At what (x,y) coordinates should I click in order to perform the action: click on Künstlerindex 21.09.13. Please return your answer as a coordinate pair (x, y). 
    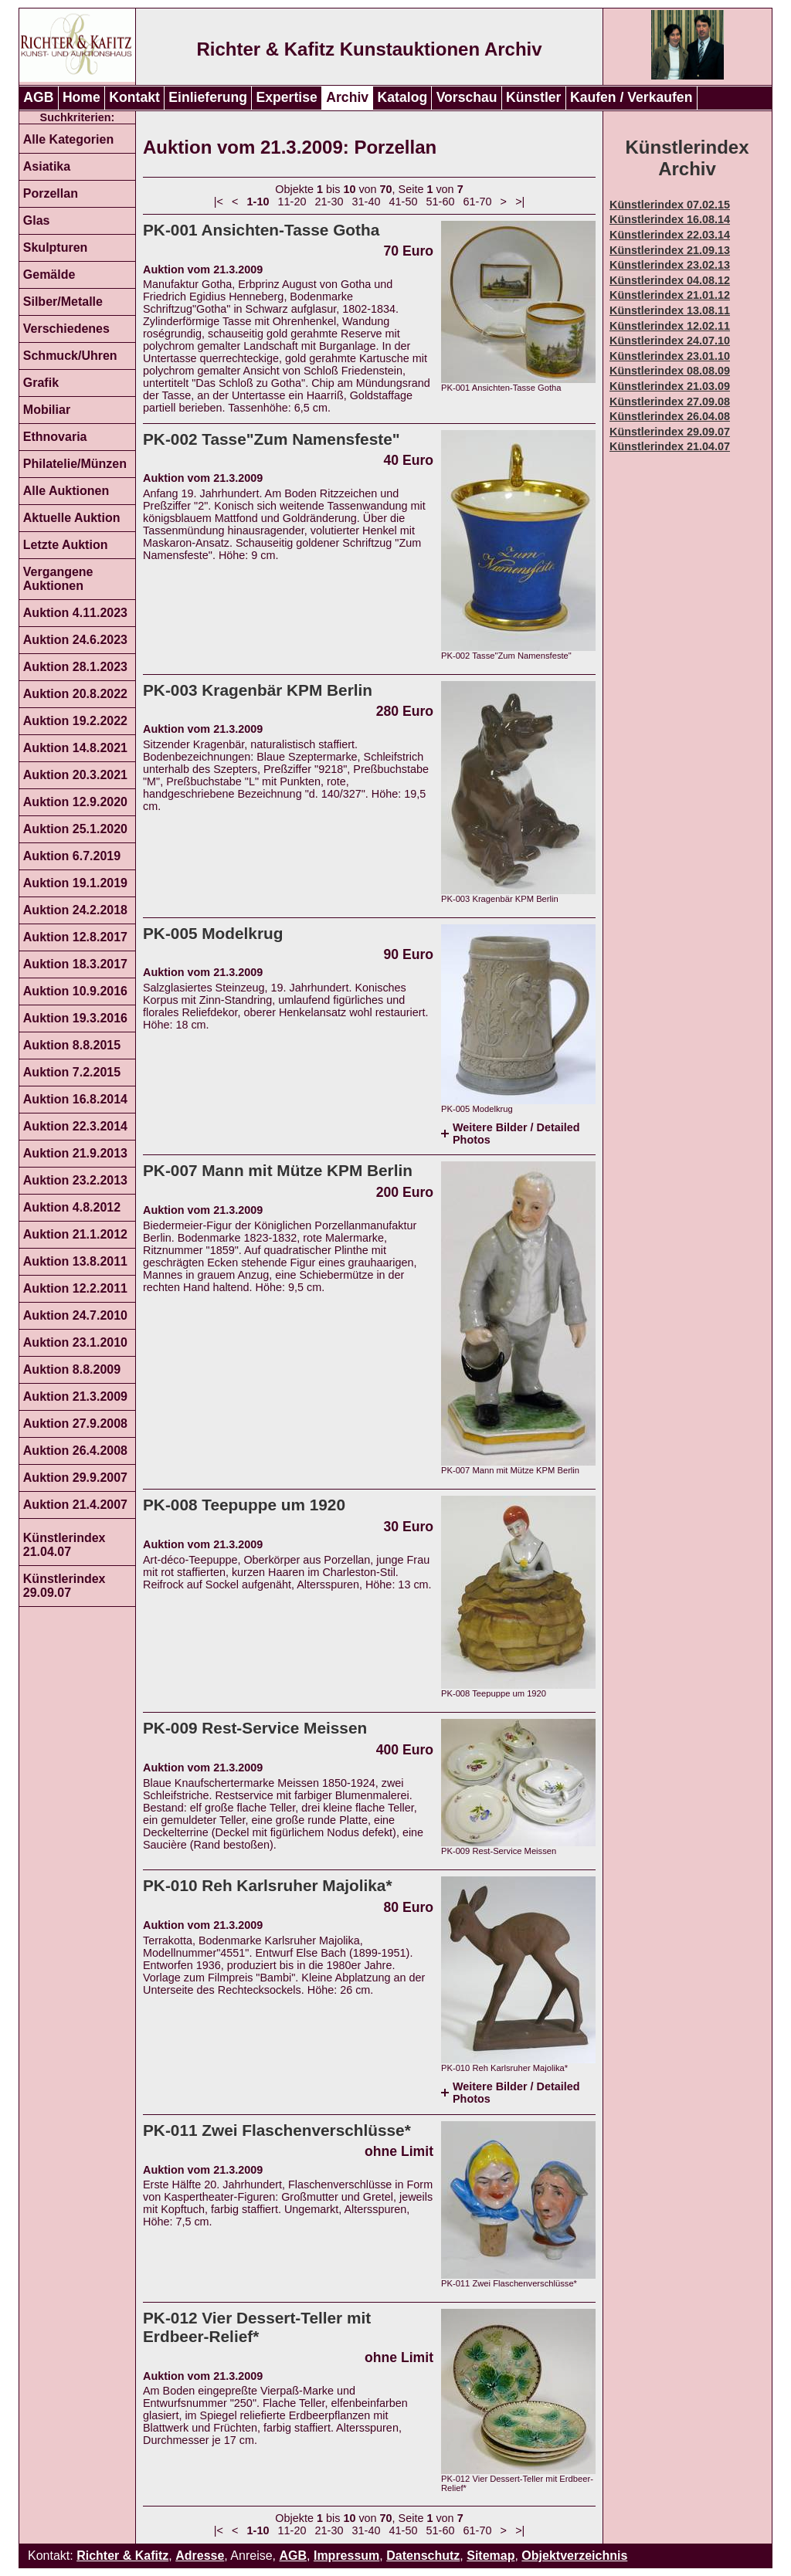
    Looking at the image, I should click on (669, 250).